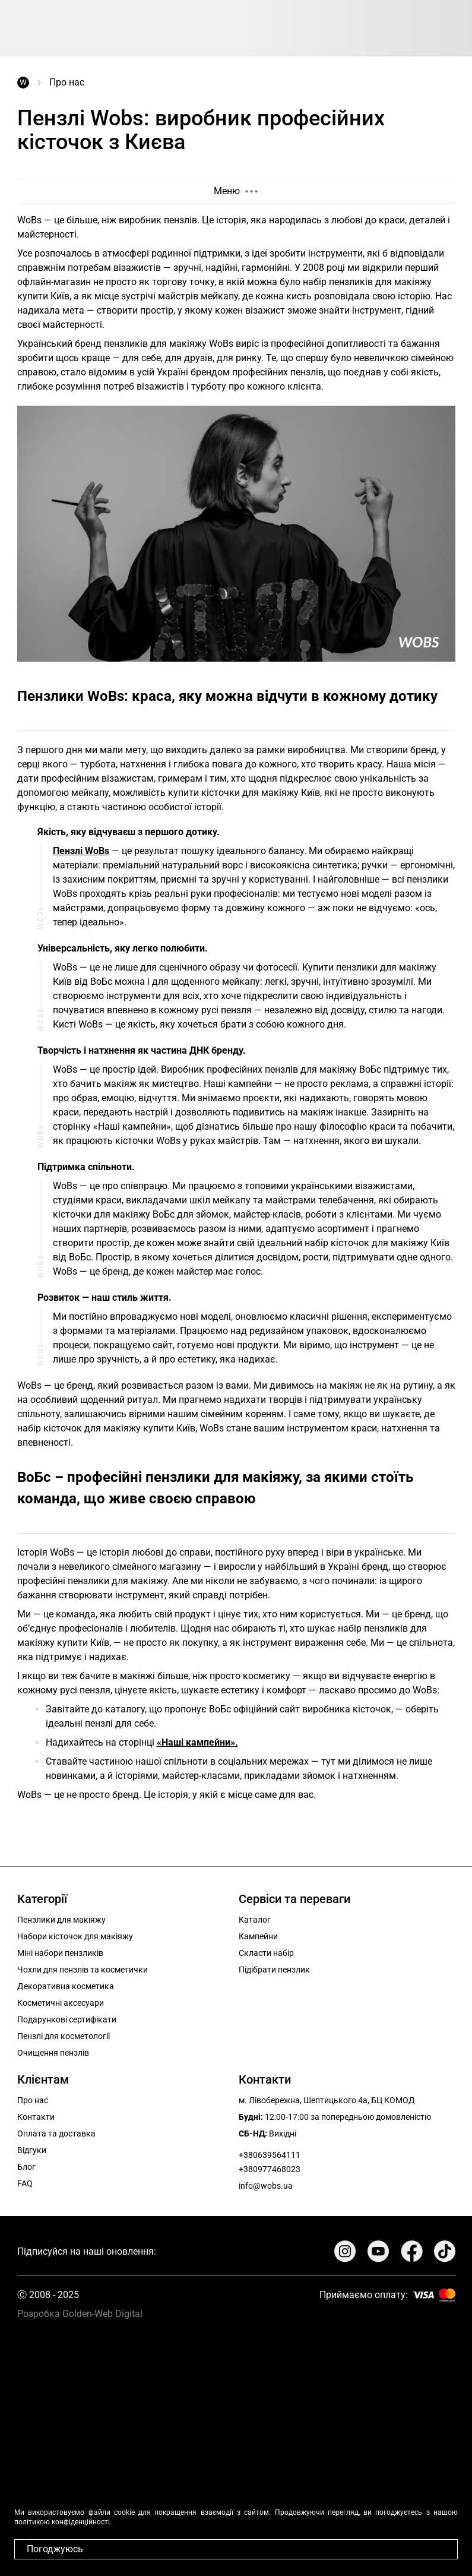  Describe the element at coordinates (31, 2150) in the screenshot. I see `Відгуки` at that location.